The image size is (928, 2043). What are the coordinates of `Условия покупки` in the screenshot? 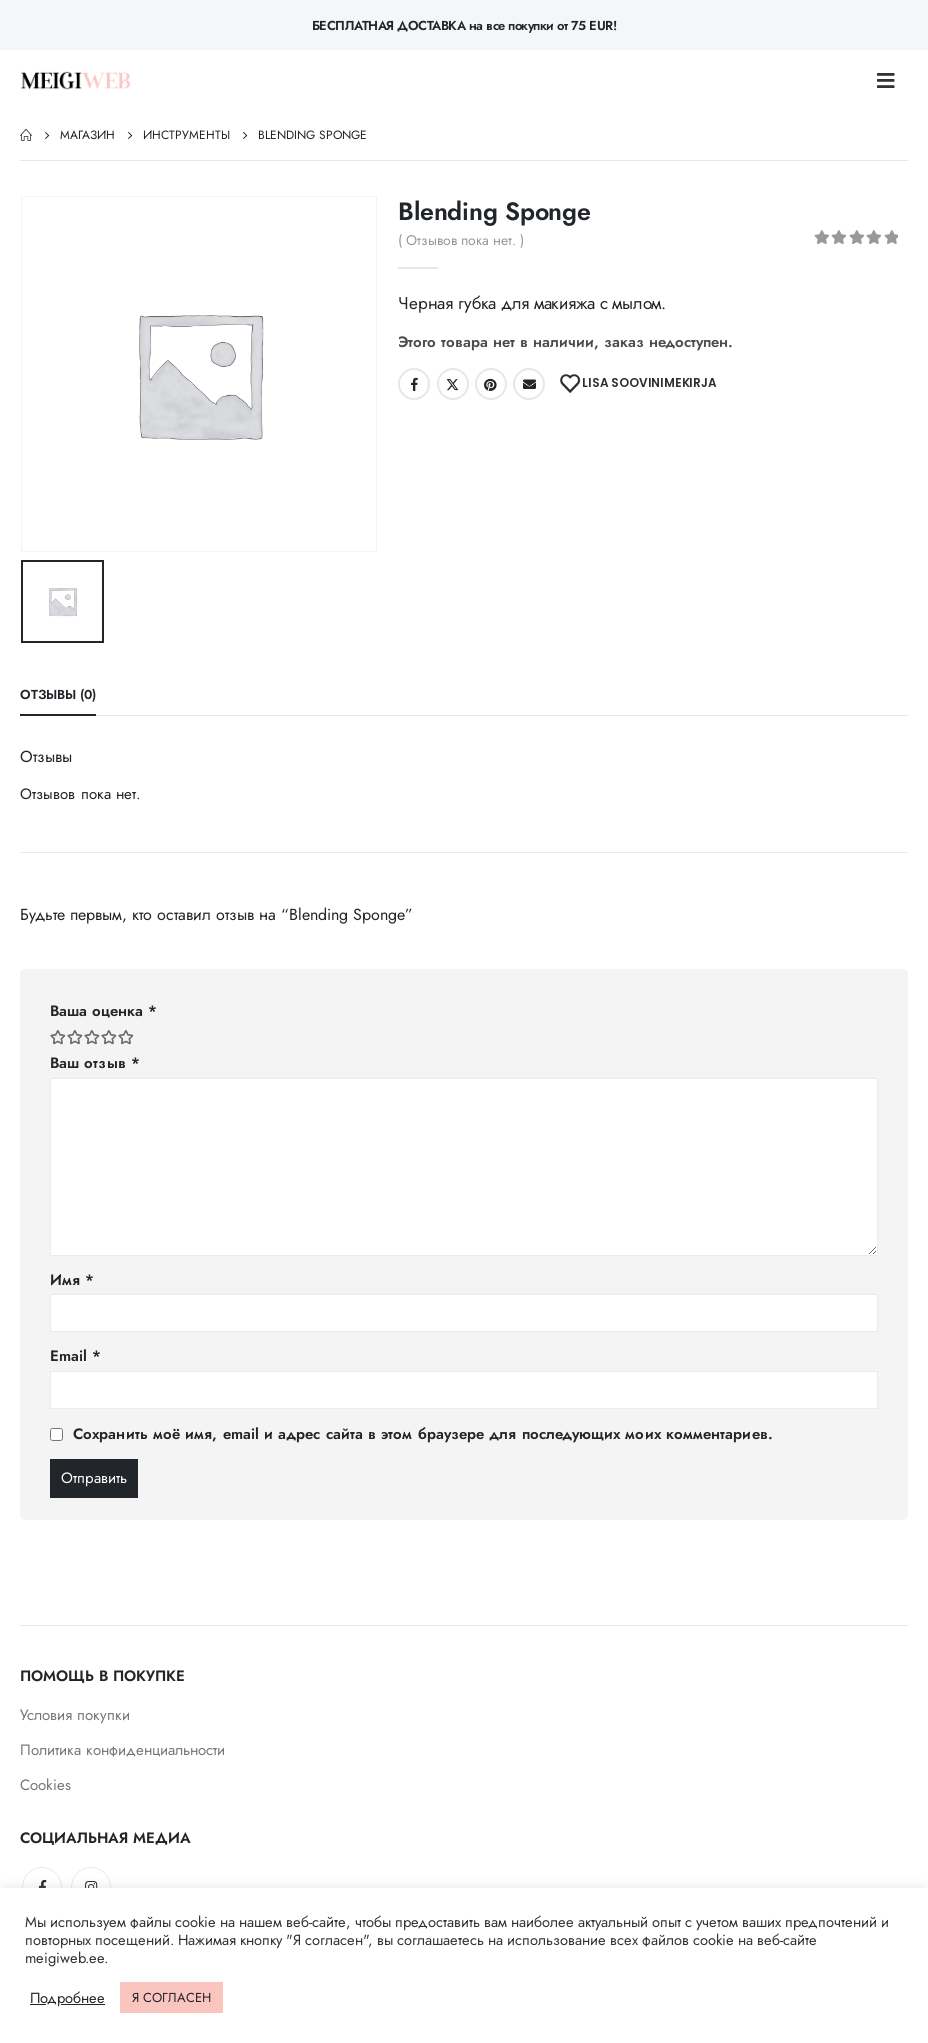 It's located at (75, 1715).